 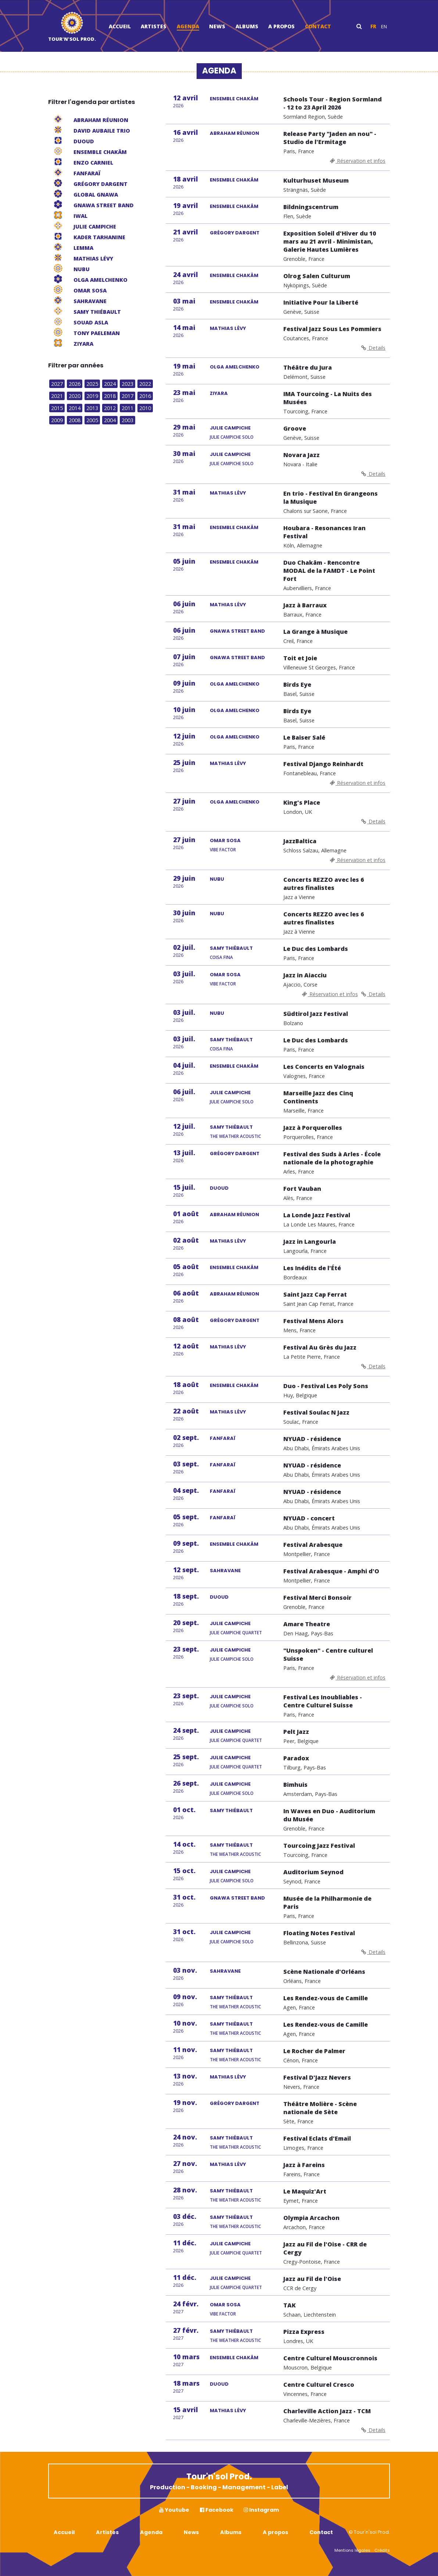 I want to click on ZIYARA, so click(x=219, y=393).